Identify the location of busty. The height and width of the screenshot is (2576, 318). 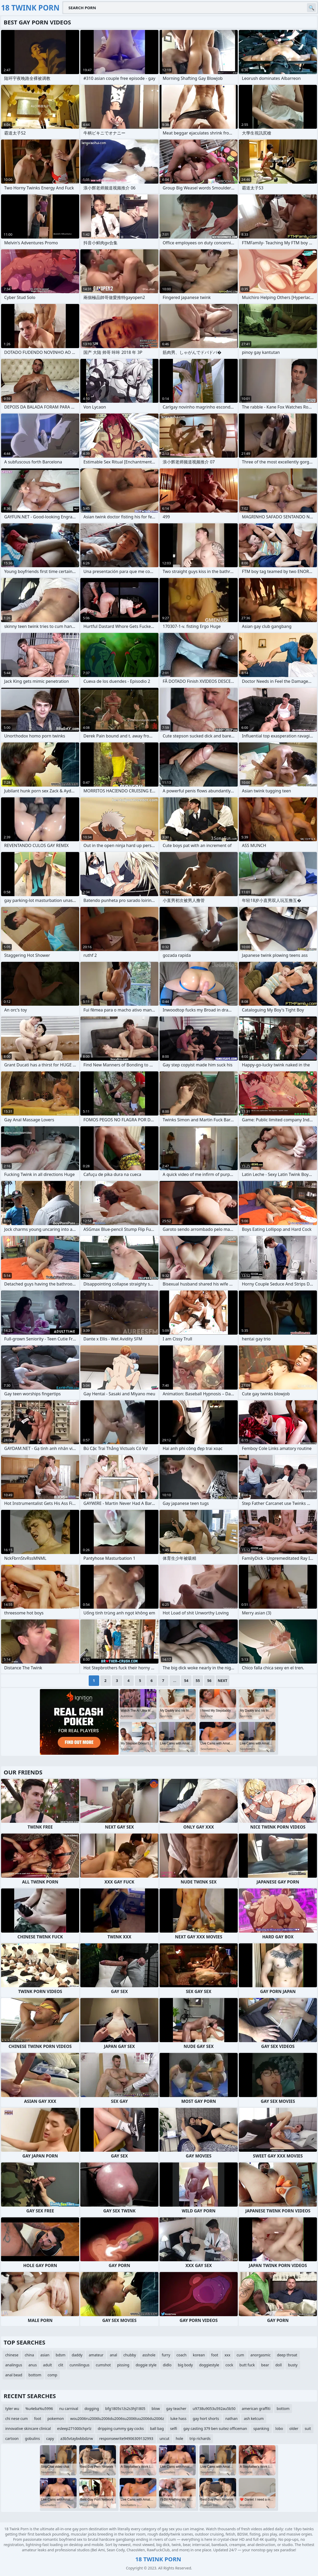
(293, 2364).